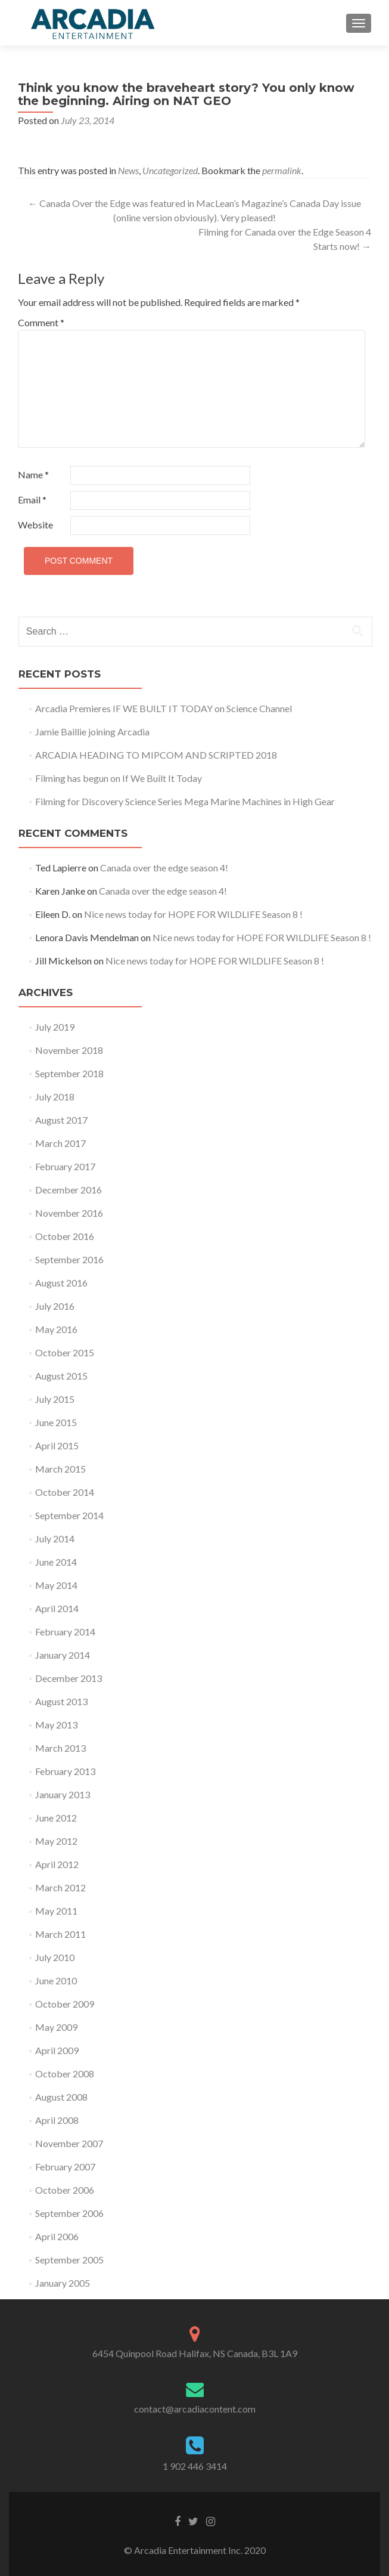  Describe the element at coordinates (54, 1096) in the screenshot. I see `July 2018` at that location.